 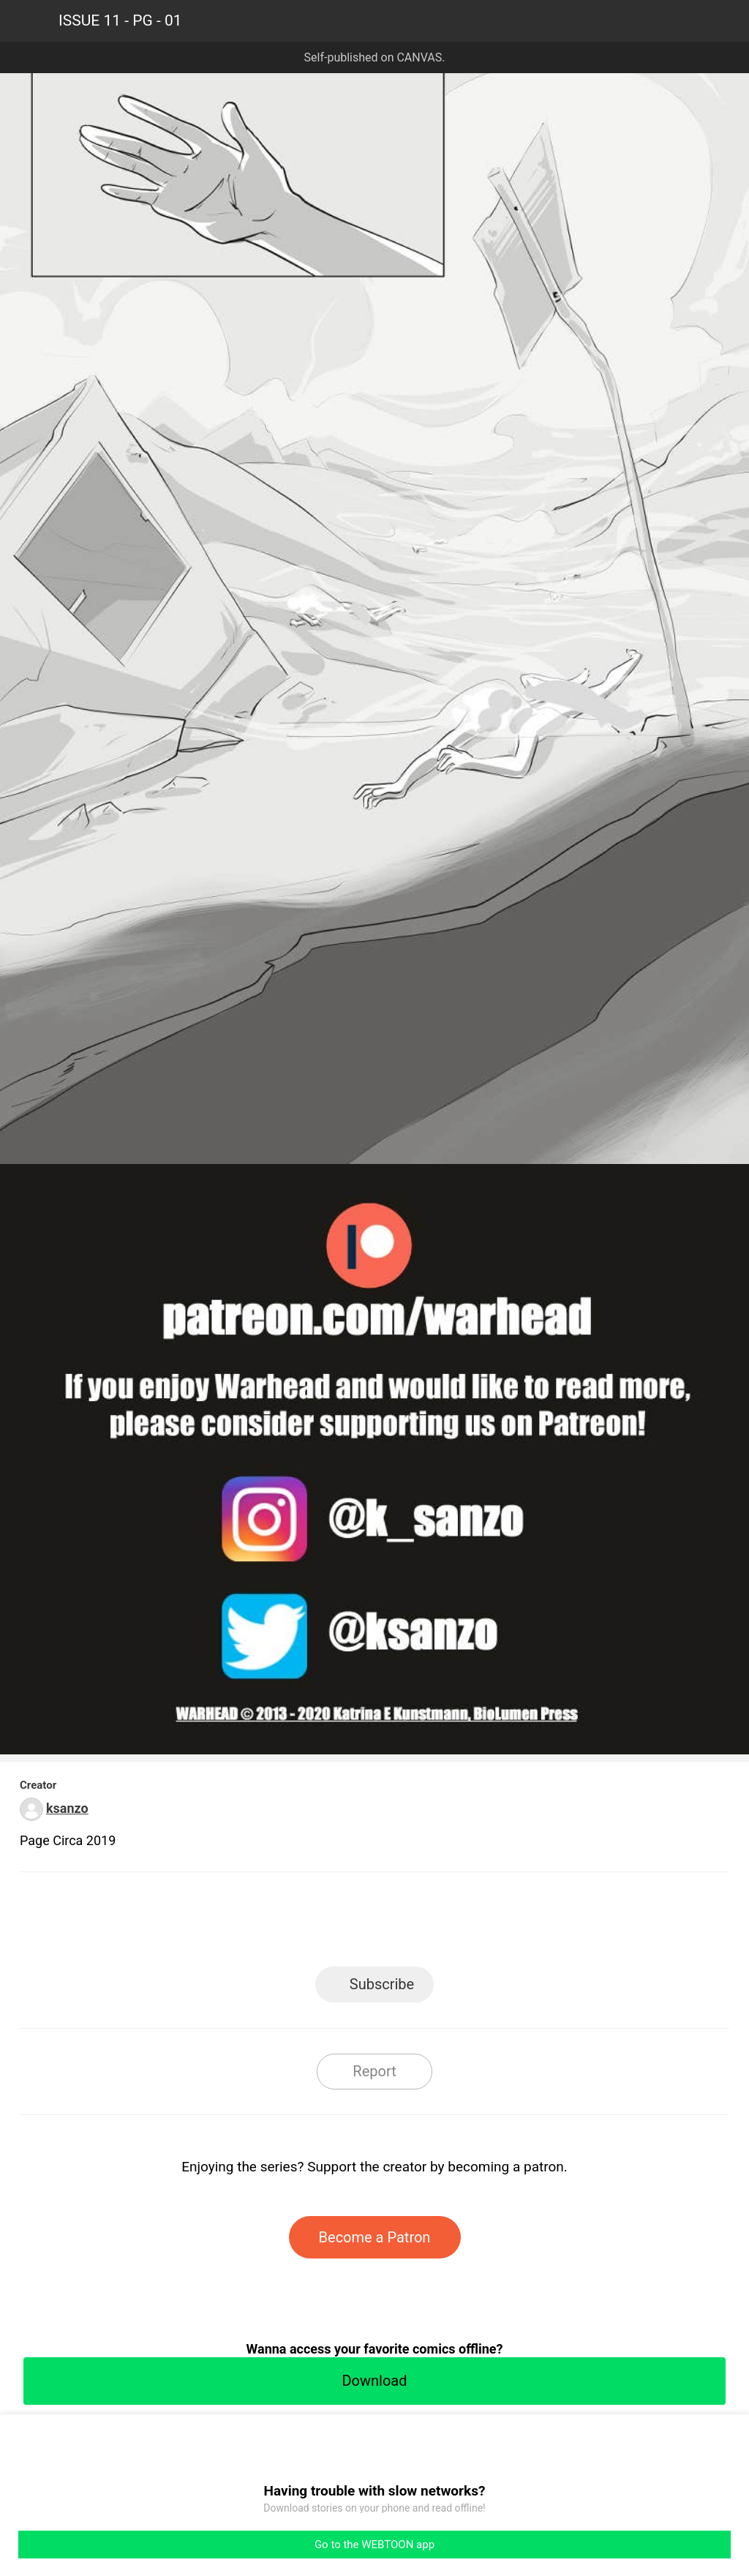 I want to click on Go to the WEBTOON app, so click(x=374, y=2544).